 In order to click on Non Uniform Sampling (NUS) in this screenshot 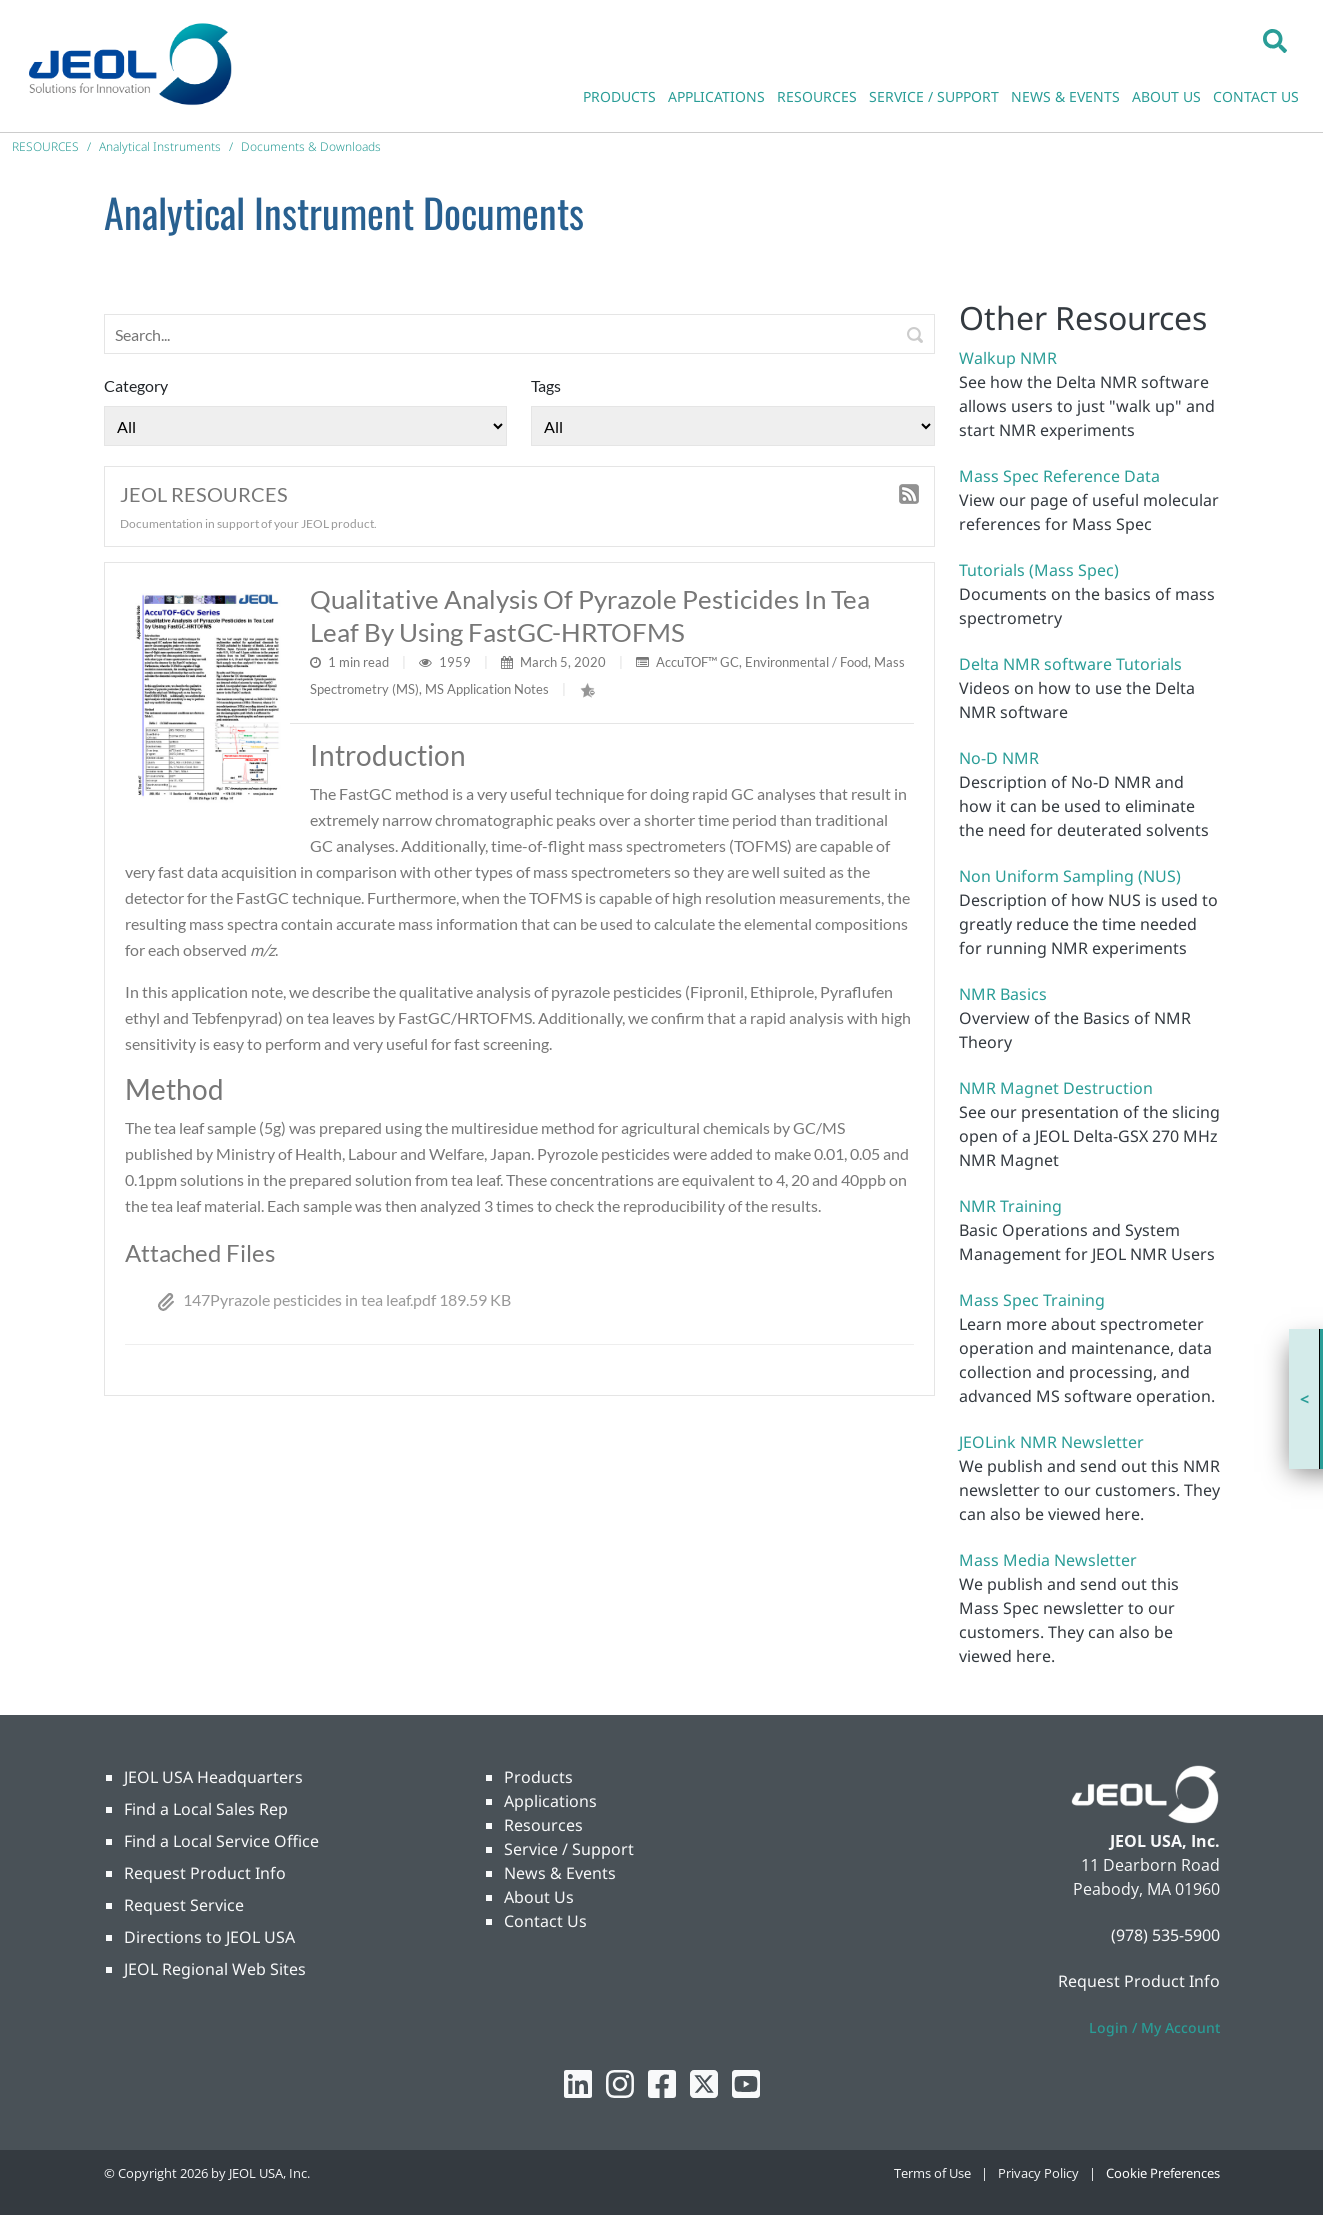, I will do `click(1070, 876)`.